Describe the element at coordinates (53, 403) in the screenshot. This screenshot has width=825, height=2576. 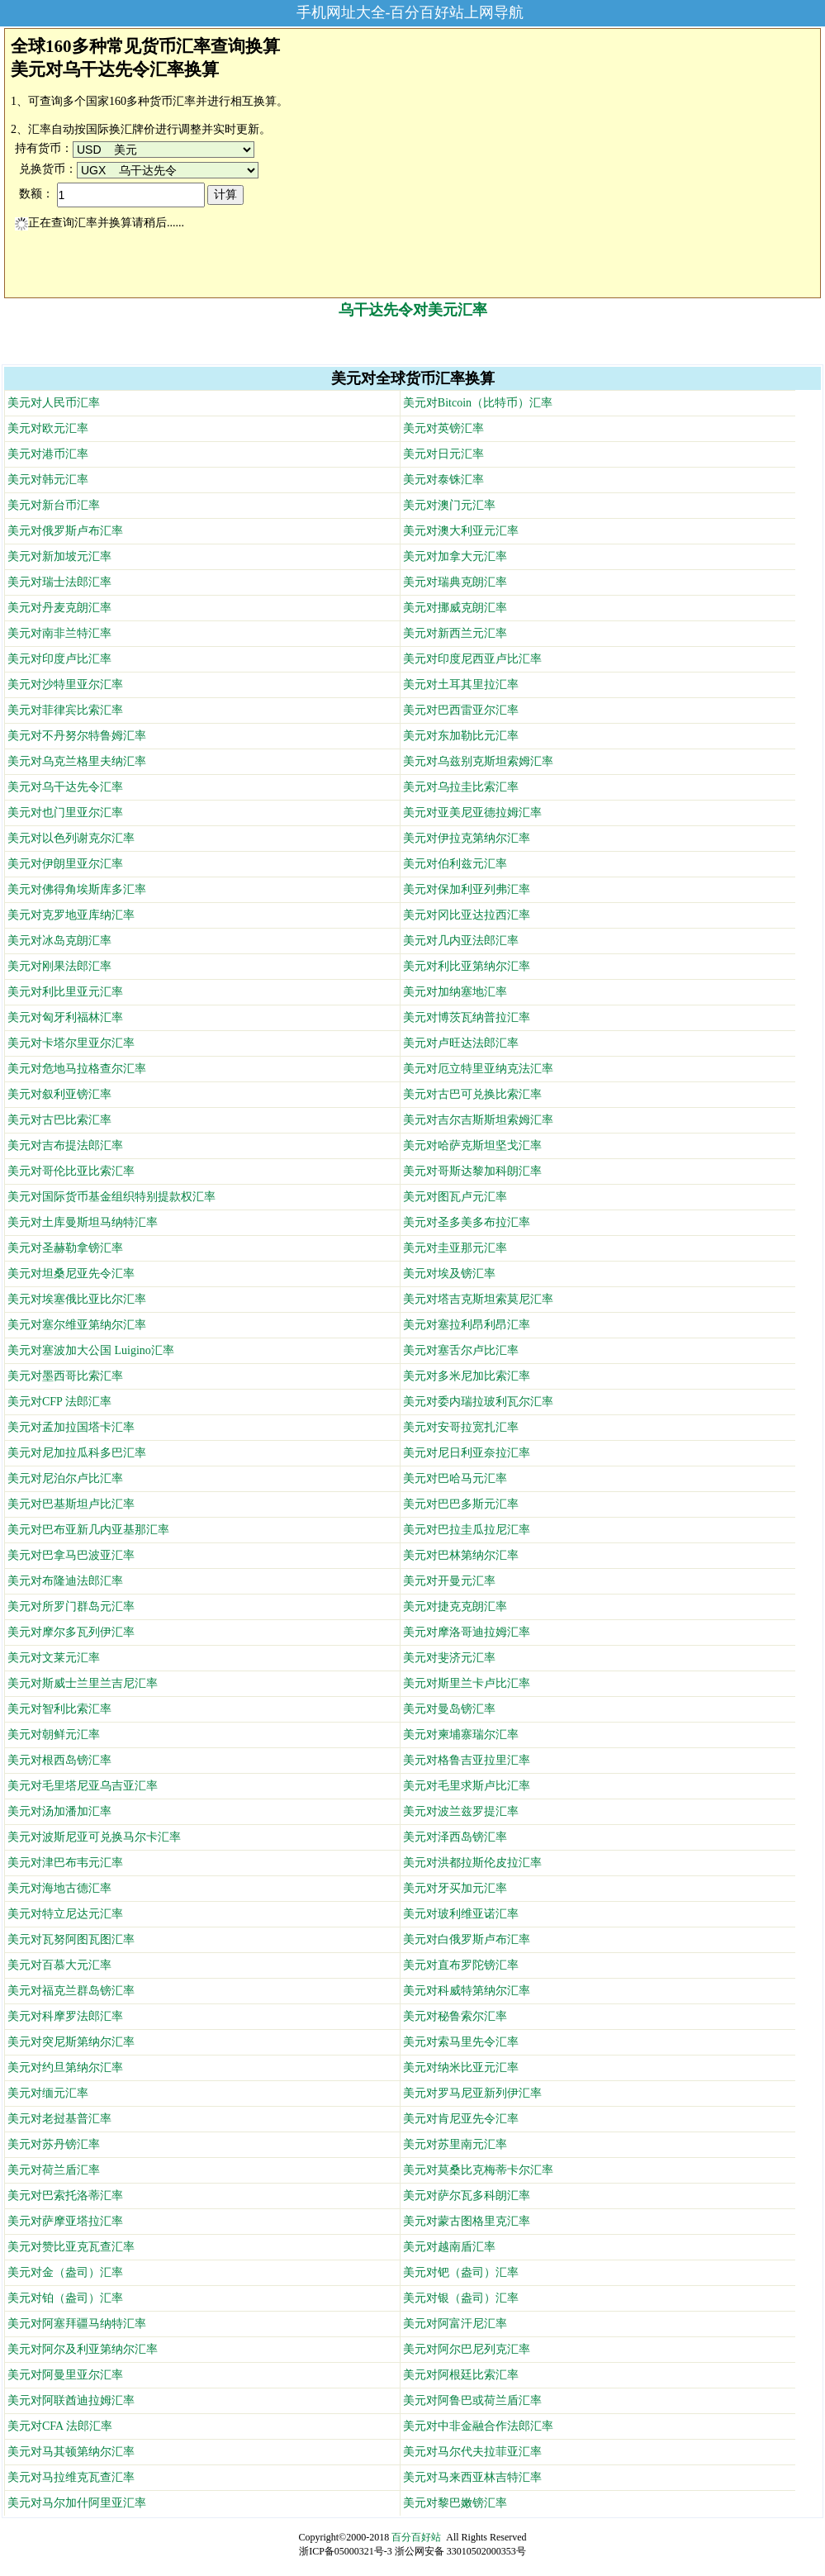
I see `美元对人民币汇率` at that location.